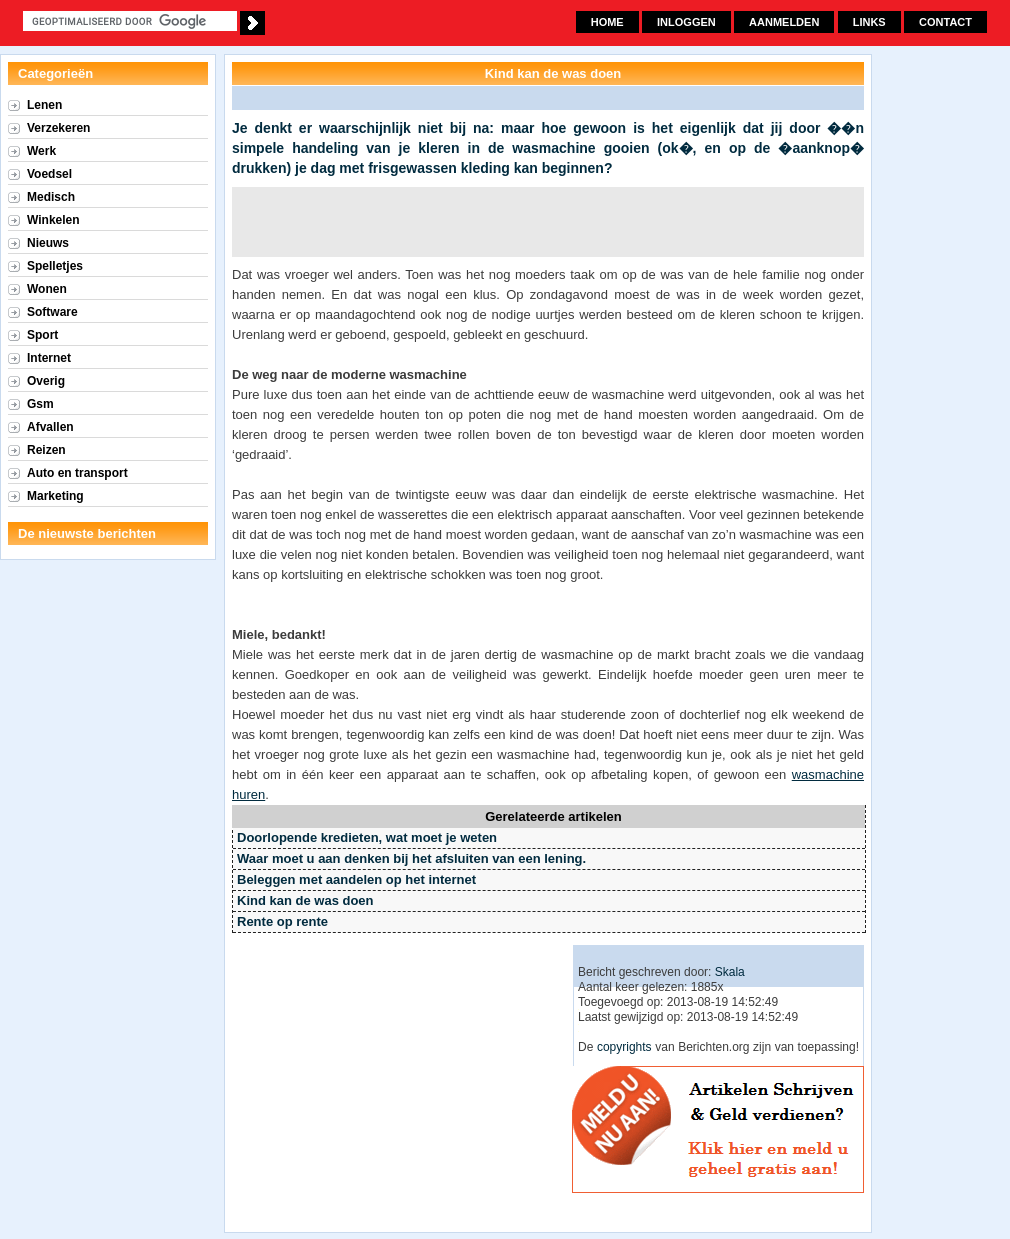 The image size is (1010, 1239). Describe the element at coordinates (58, 128) in the screenshot. I see `Verzekeren` at that location.